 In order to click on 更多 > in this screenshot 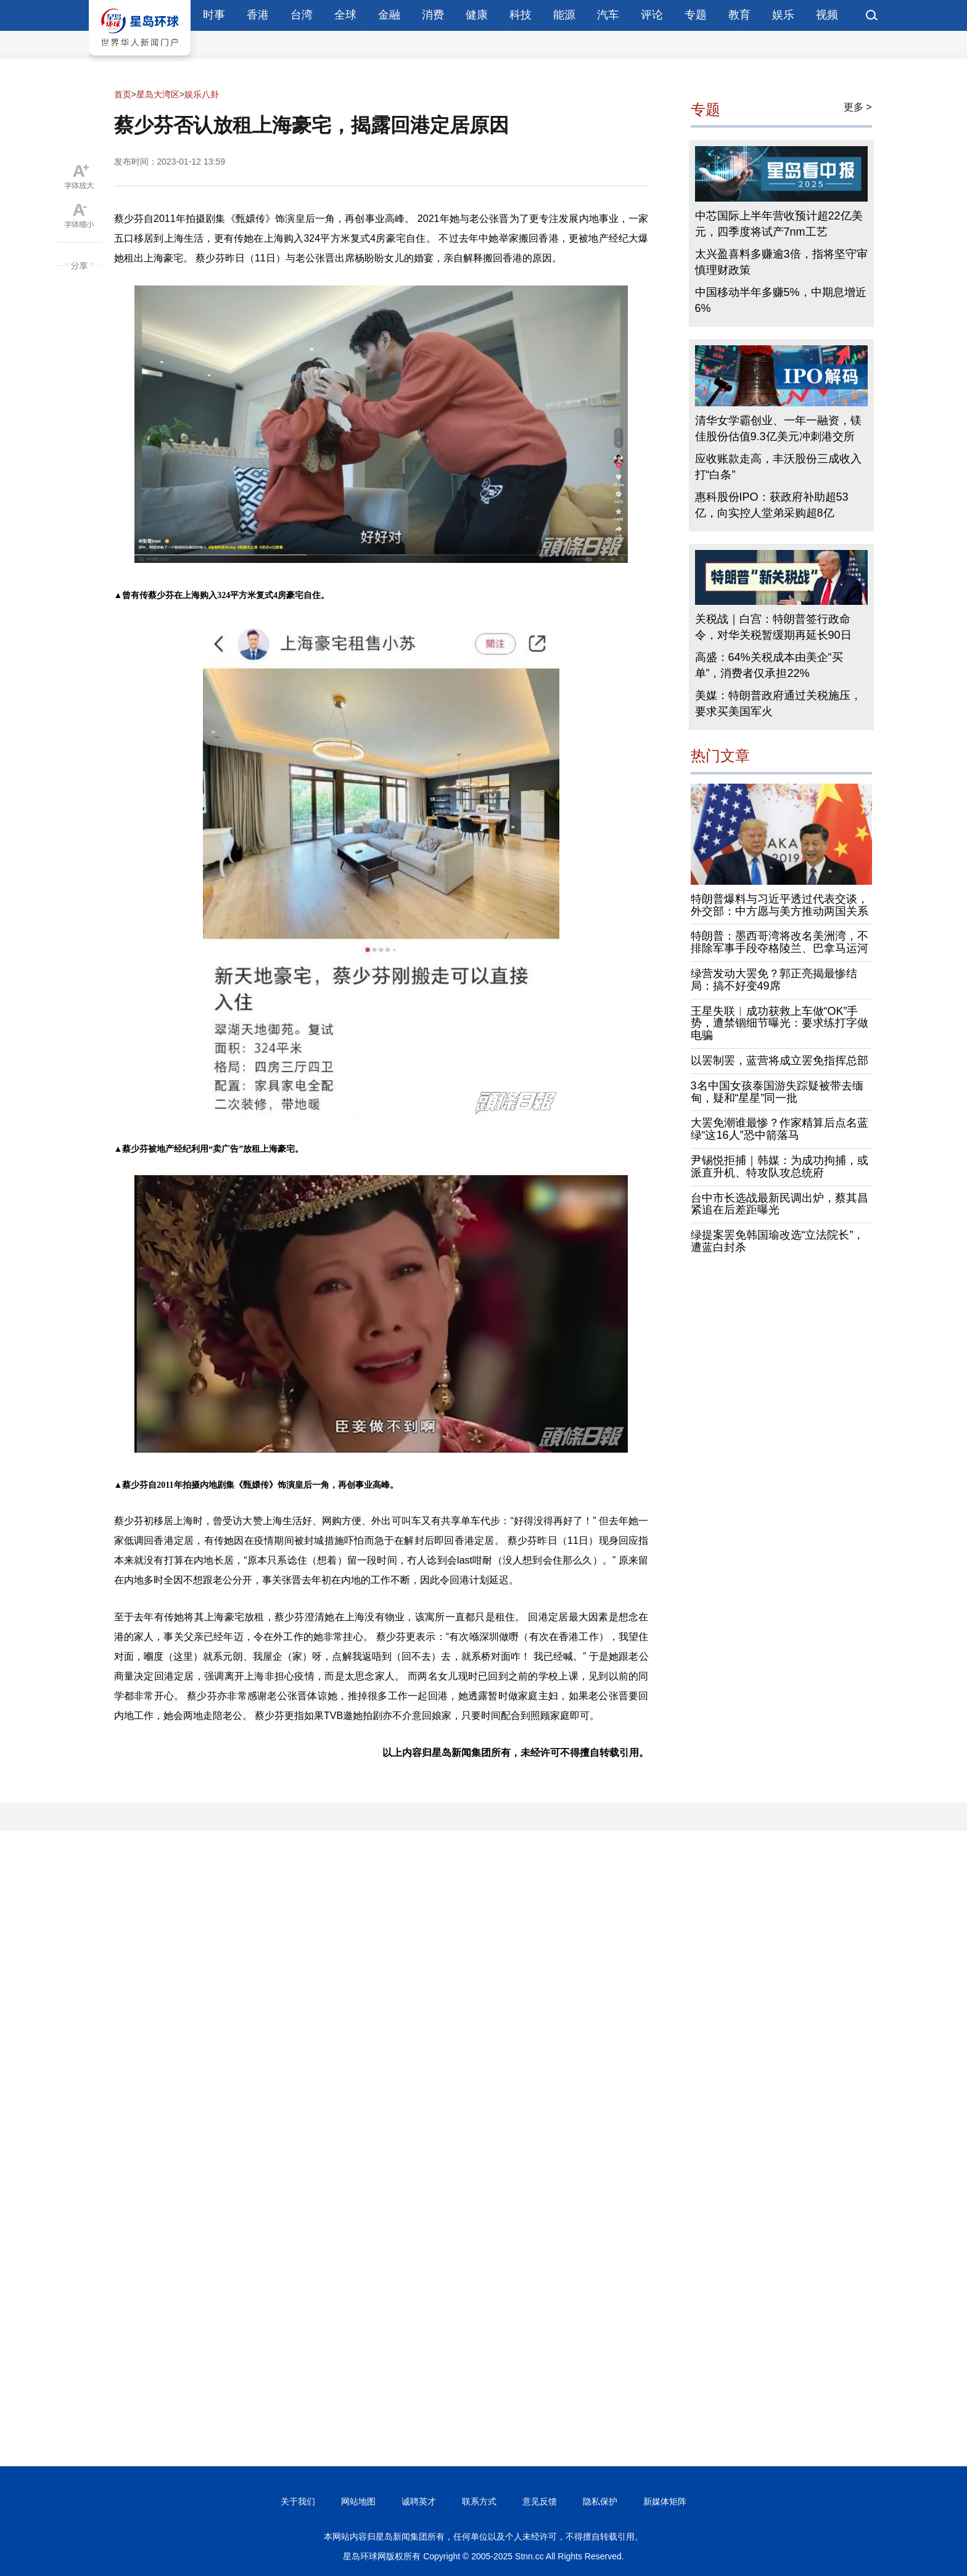, I will do `click(858, 107)`.